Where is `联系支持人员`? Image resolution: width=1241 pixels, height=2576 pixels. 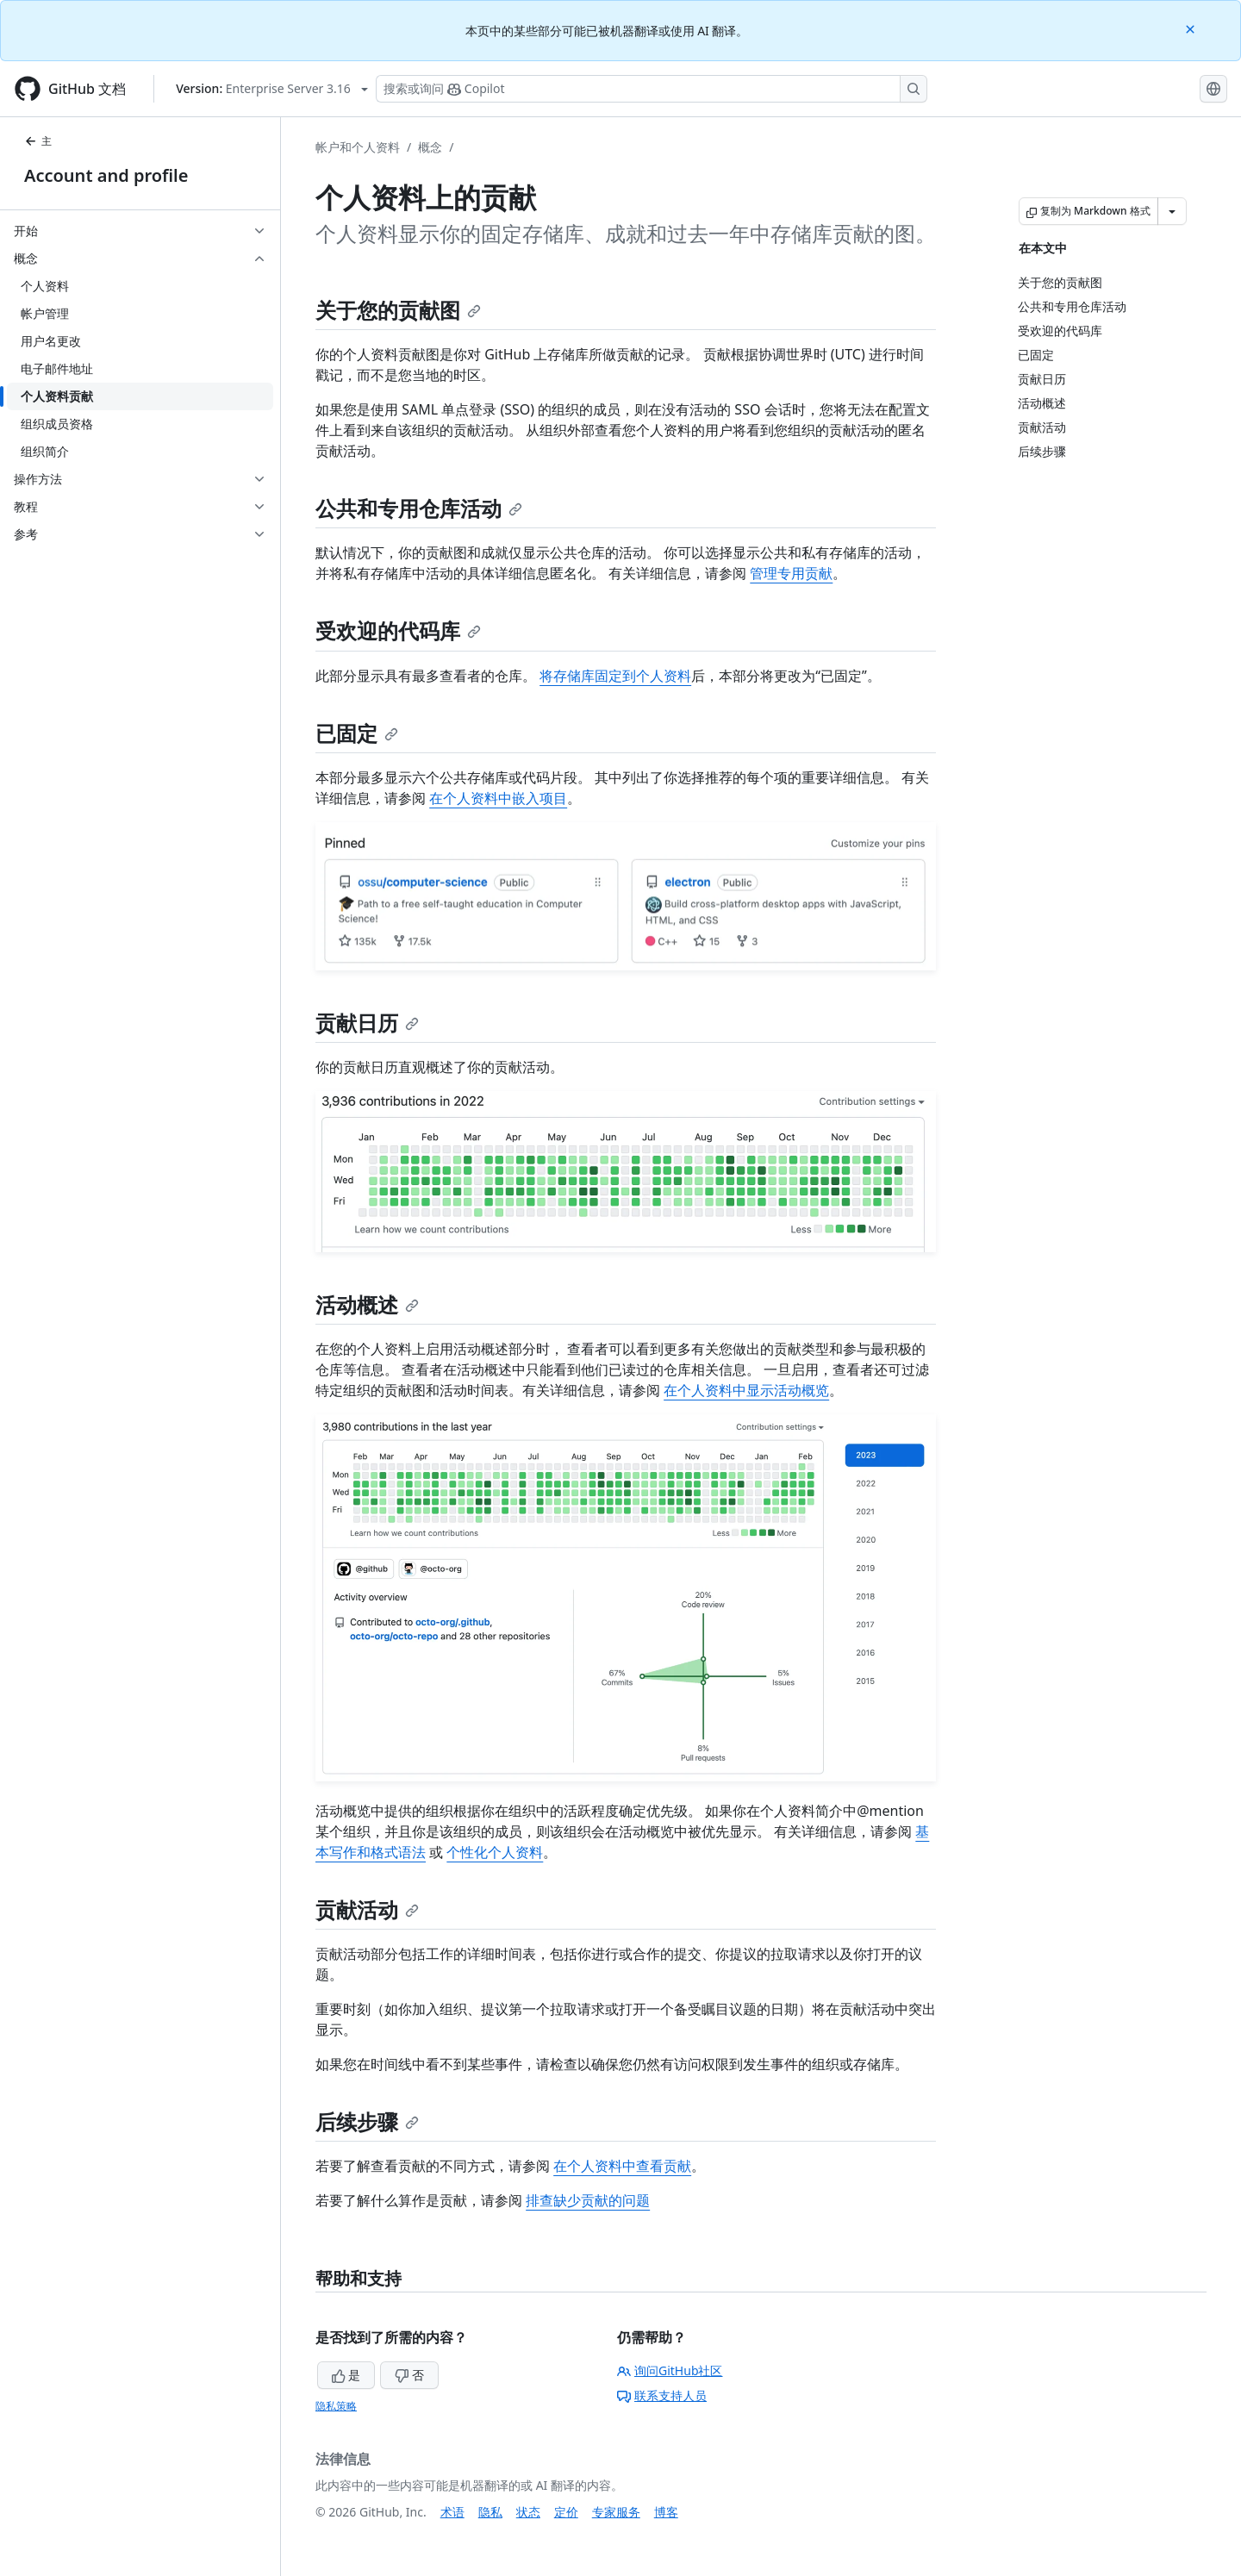 联系支持人员 is located at coordinates (662, 2395).